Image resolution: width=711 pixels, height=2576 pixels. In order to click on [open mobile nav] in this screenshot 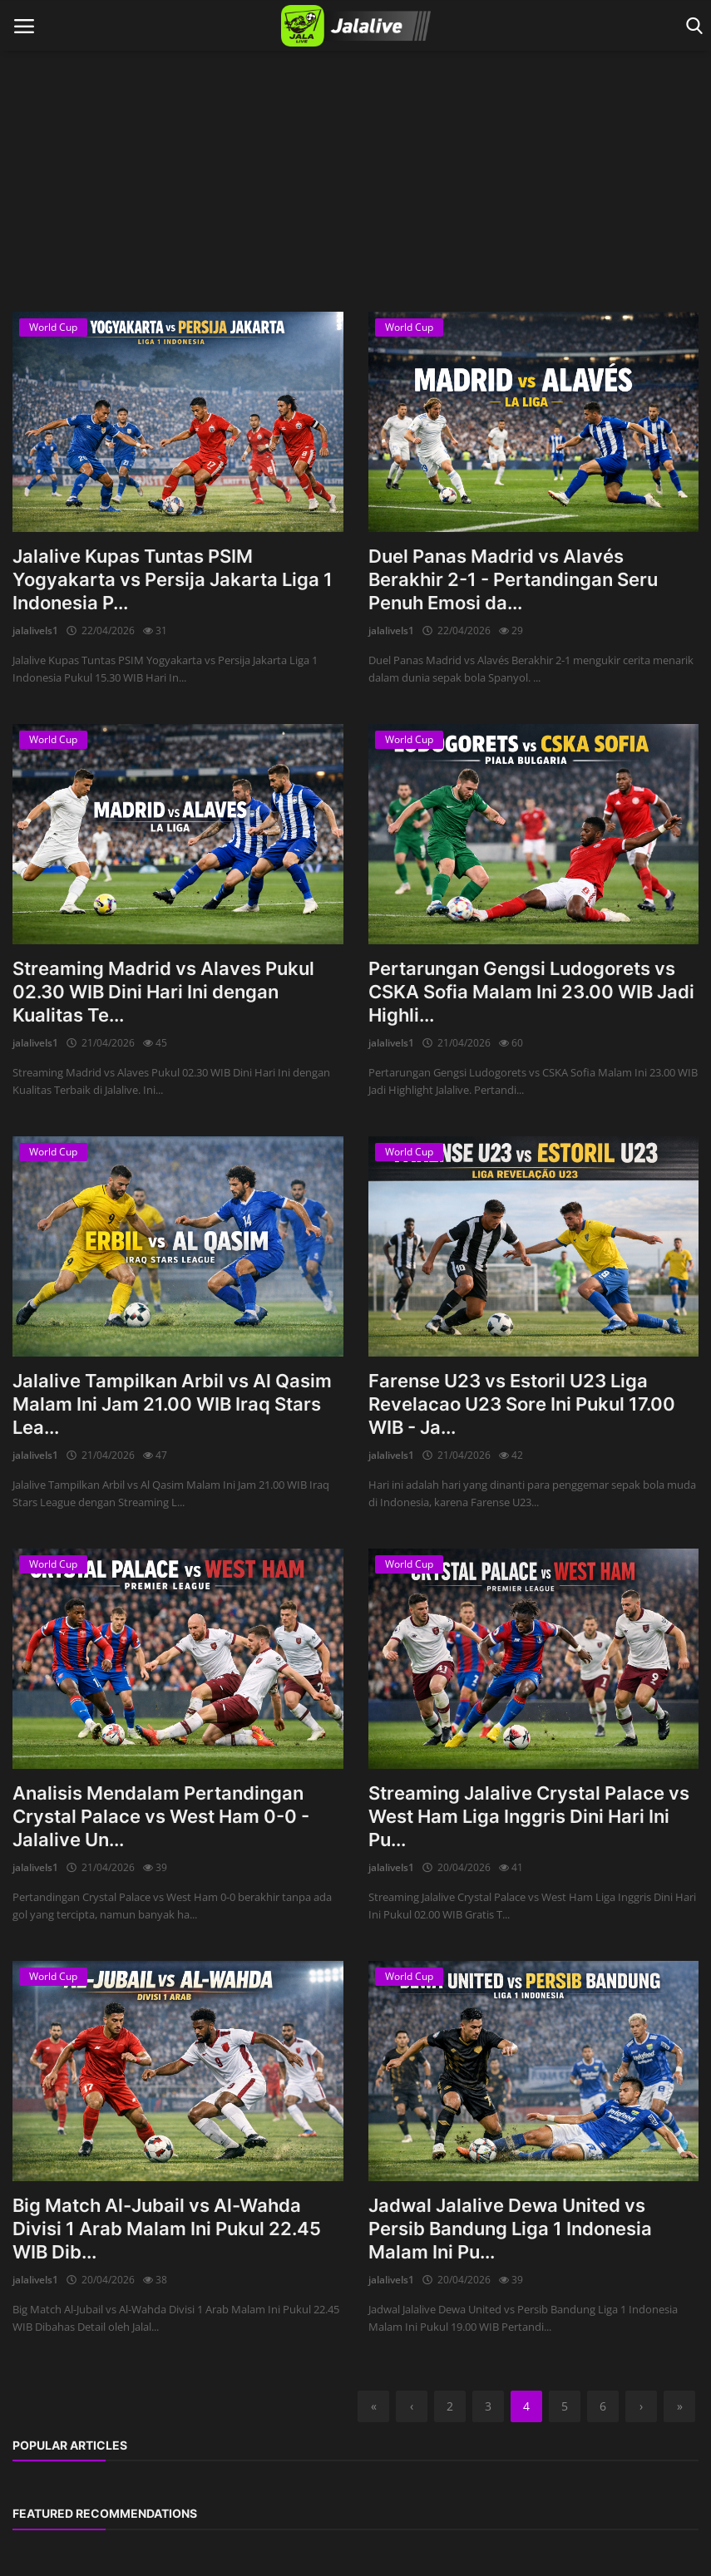, I will do `click(24, 26)`.